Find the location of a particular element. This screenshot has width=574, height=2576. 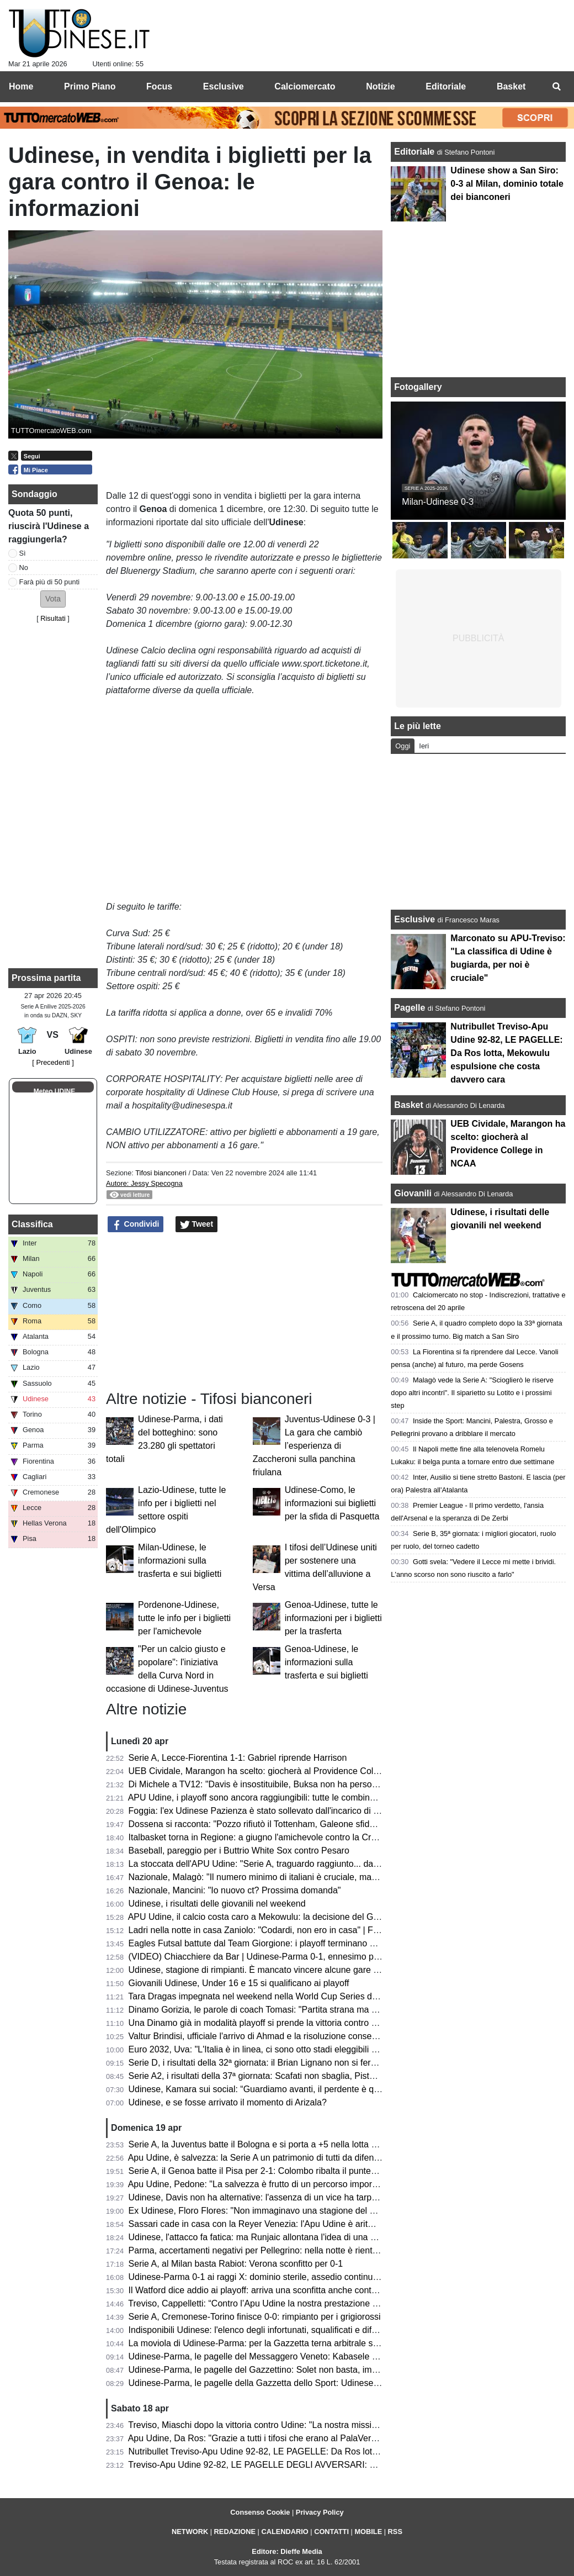

Calciomercato [menuitem] is located at coordinates (304, 86).